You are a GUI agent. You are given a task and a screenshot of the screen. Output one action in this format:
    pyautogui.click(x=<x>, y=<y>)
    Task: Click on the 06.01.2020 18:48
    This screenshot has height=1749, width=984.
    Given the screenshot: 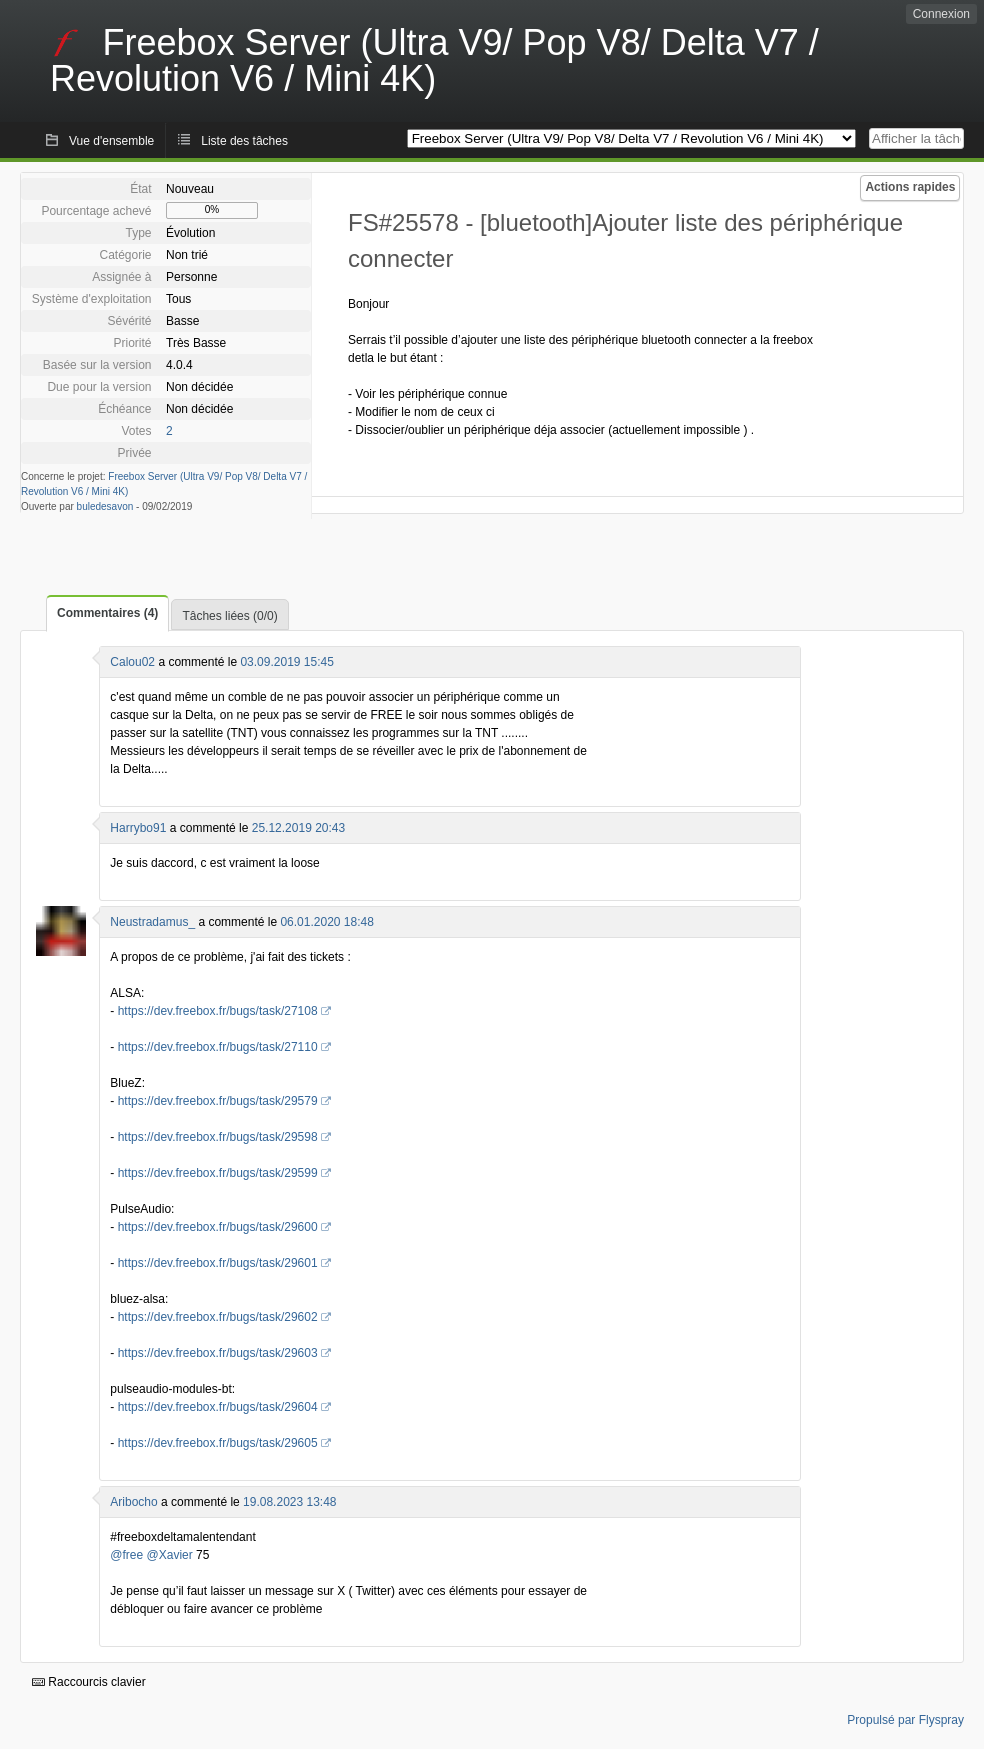 What is the action you would take?
    pyautogui.click(x=326, y=922)
    